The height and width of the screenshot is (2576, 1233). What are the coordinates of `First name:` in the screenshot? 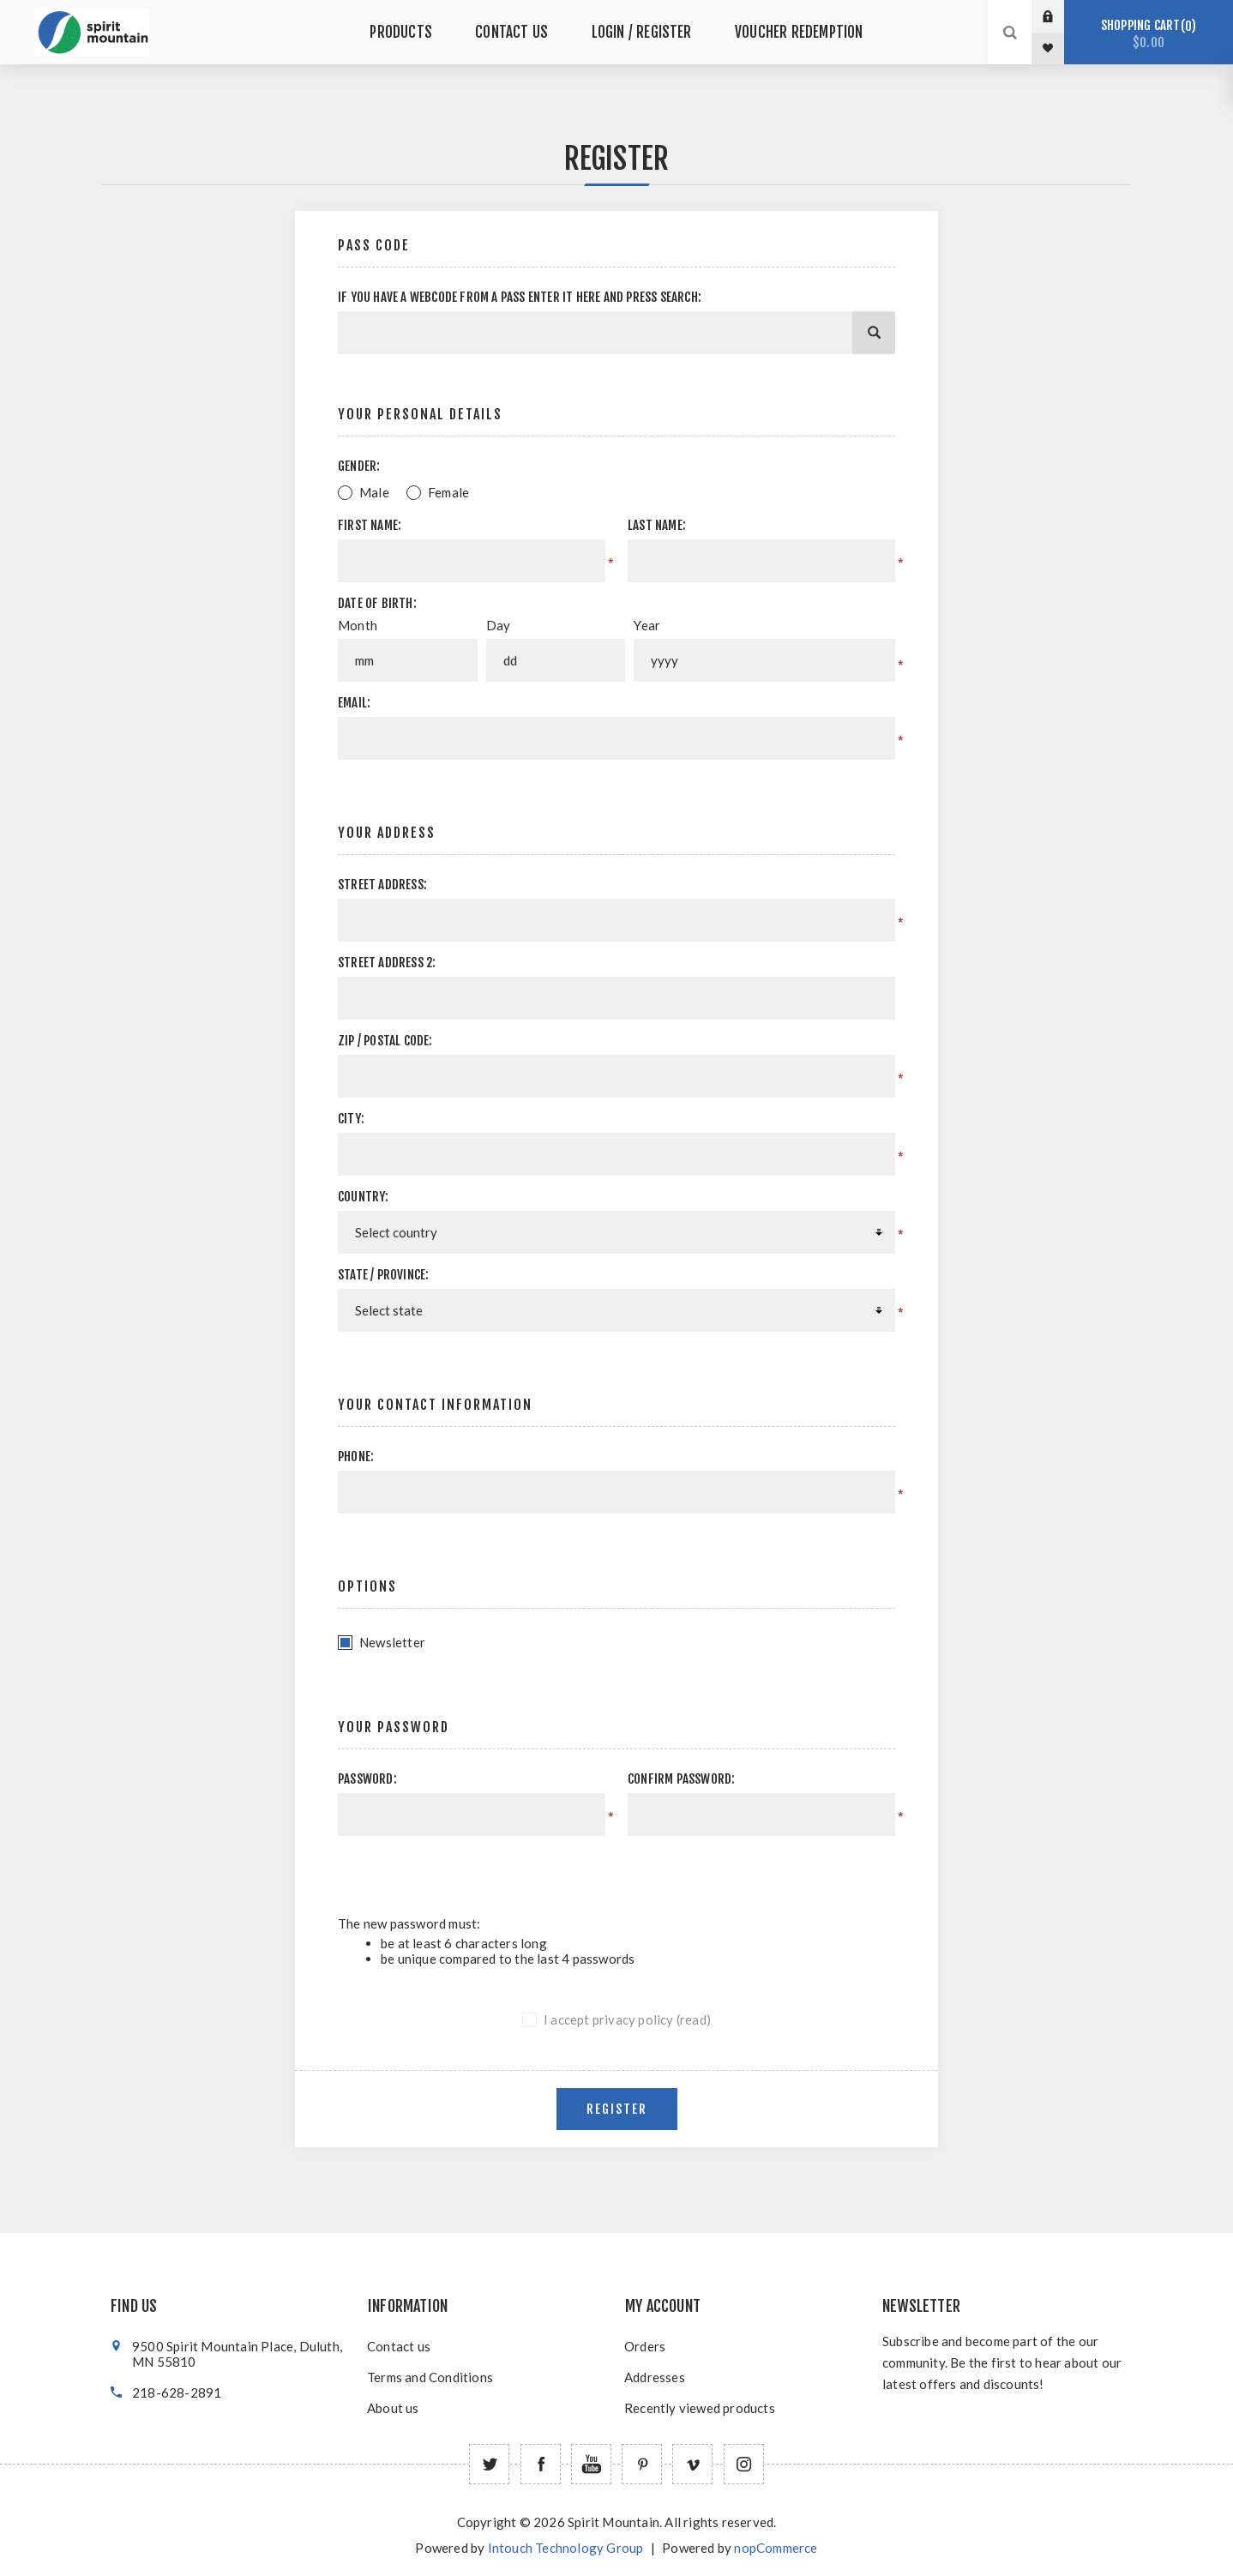 It's located at (369, 525).